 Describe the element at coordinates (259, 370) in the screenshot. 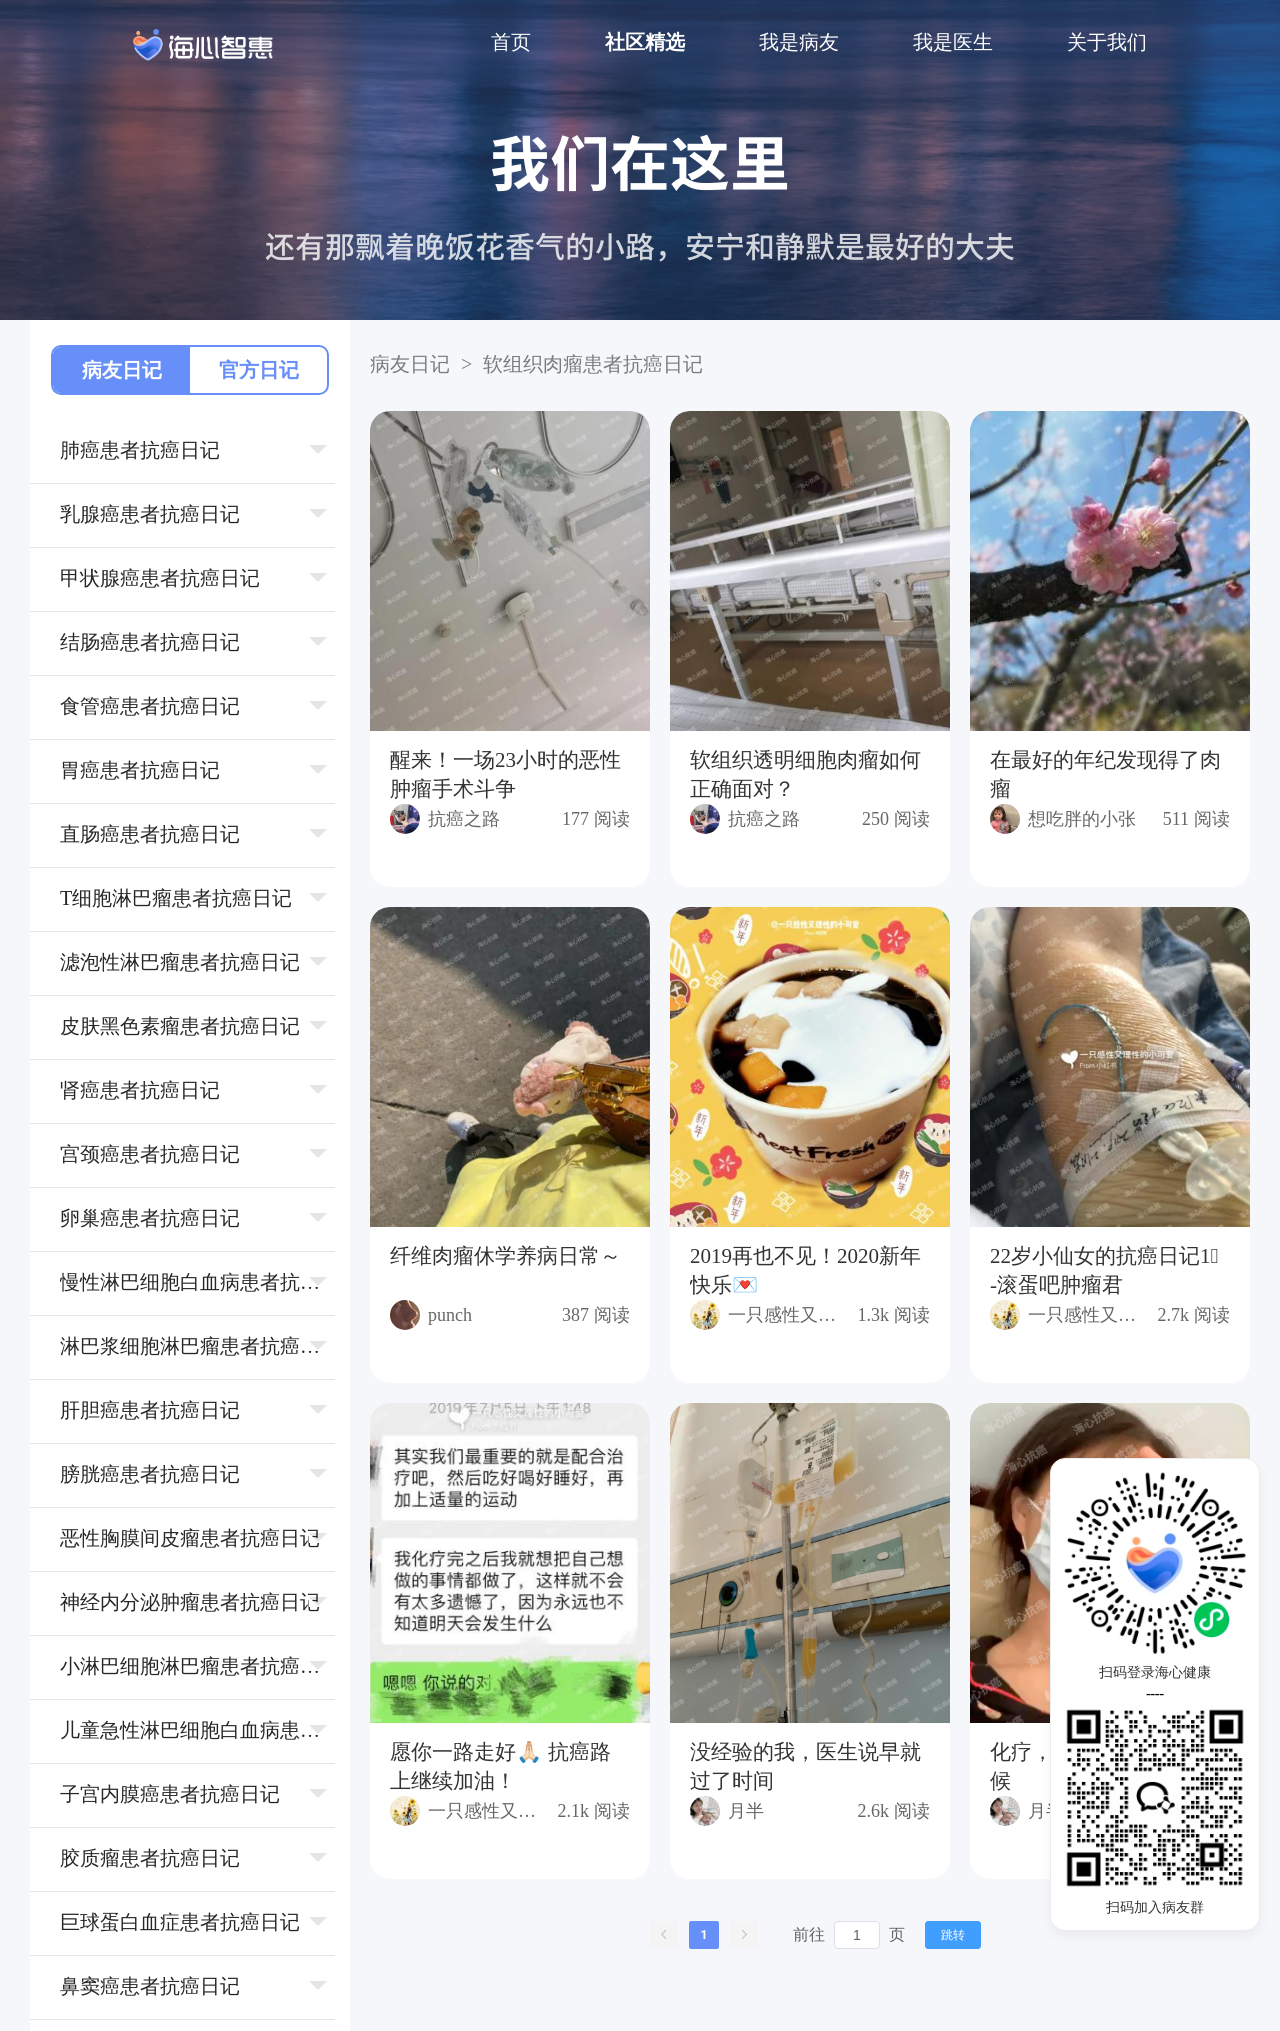

I see `官方日记` at that location.